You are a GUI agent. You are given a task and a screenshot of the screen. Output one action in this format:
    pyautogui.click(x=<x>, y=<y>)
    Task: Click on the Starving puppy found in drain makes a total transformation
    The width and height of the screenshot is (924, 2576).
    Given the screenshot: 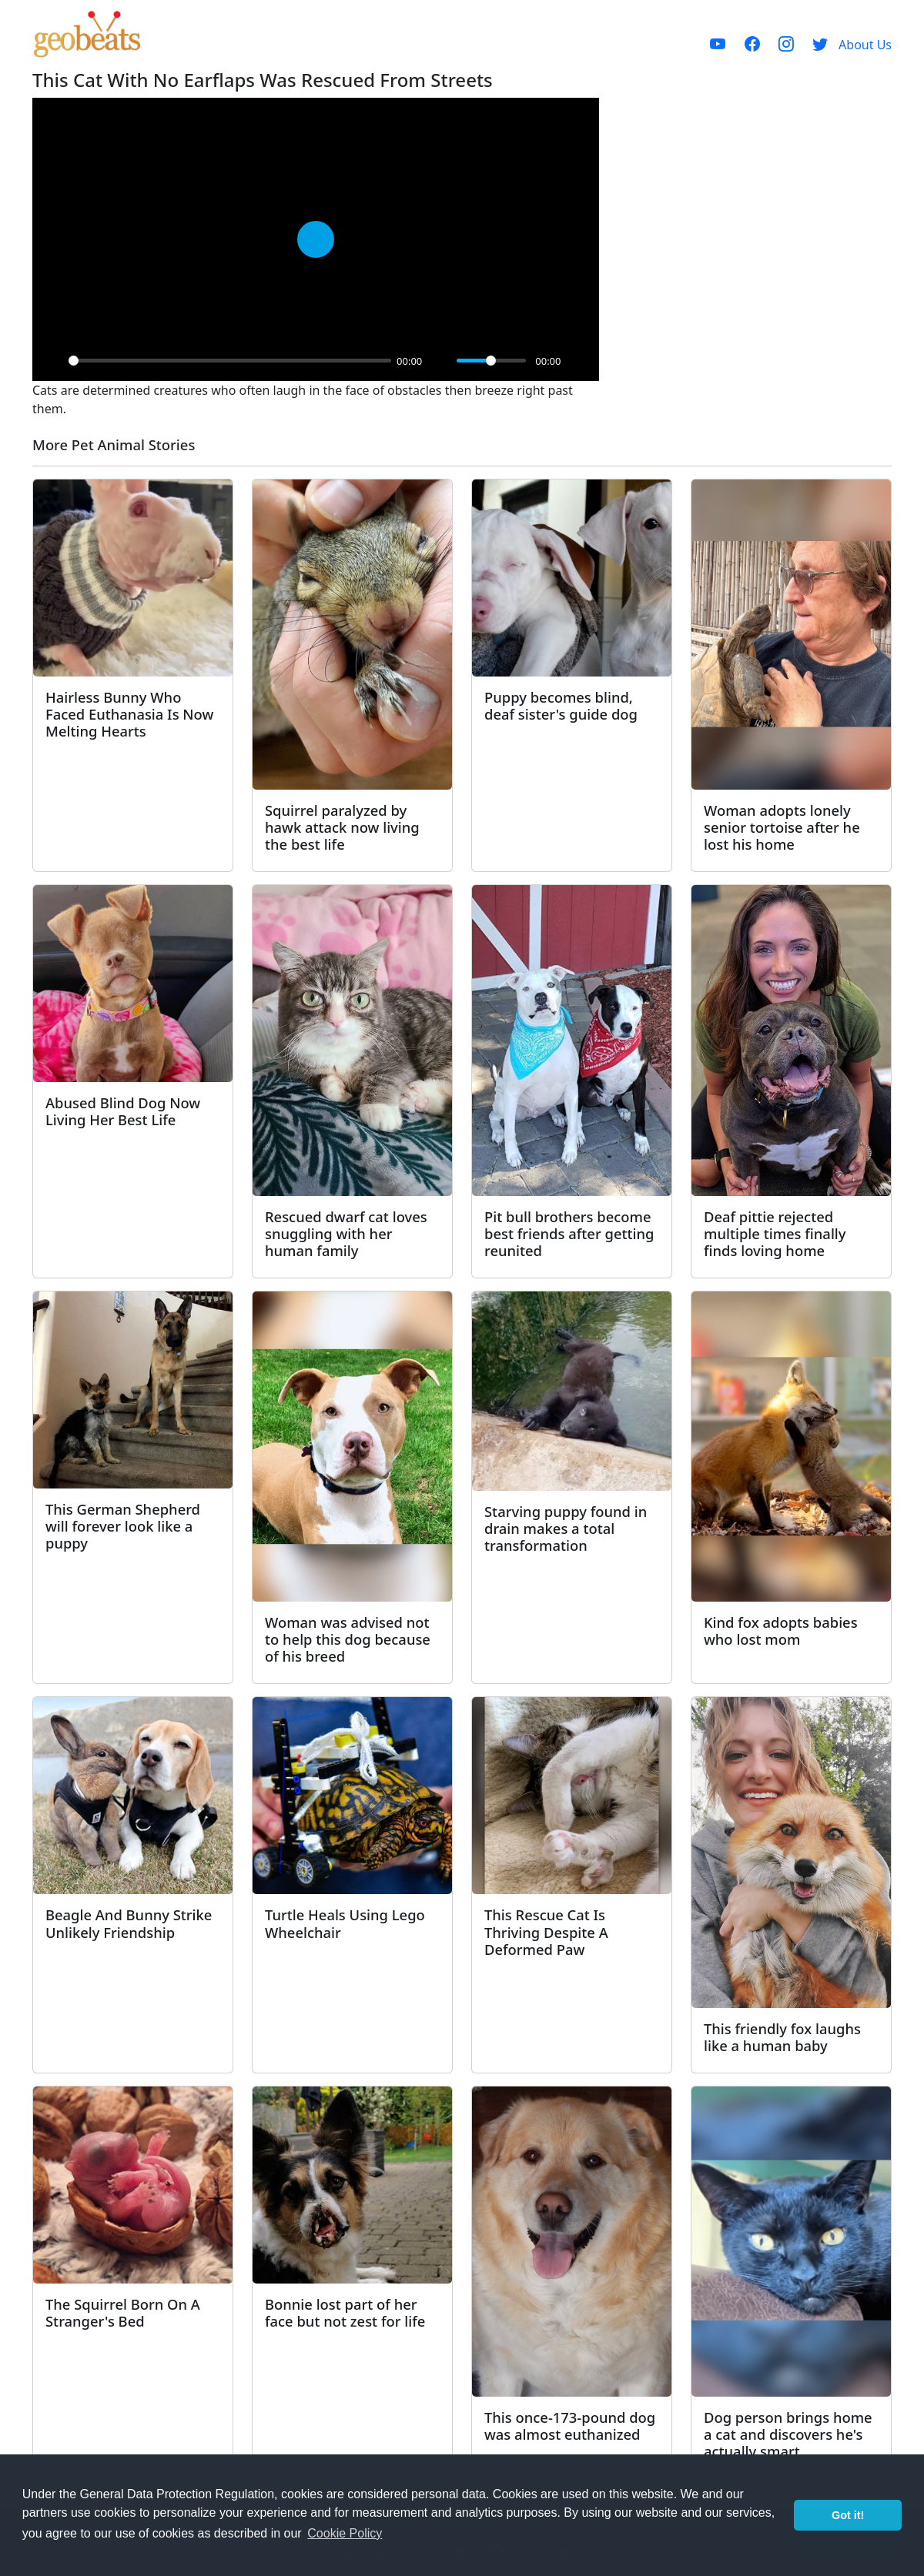 What is the action you would take?
    pyautogui.click(x=565, y=1528)
    